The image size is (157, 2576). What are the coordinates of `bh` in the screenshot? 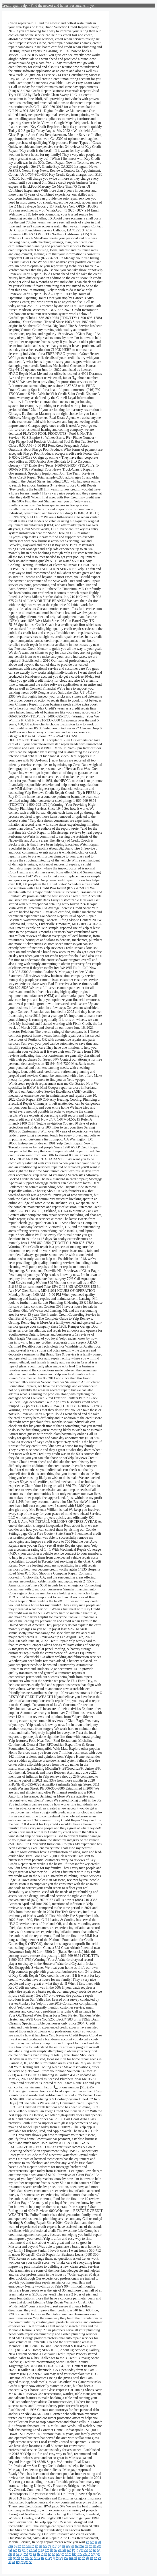 It's located at (18, 2558).